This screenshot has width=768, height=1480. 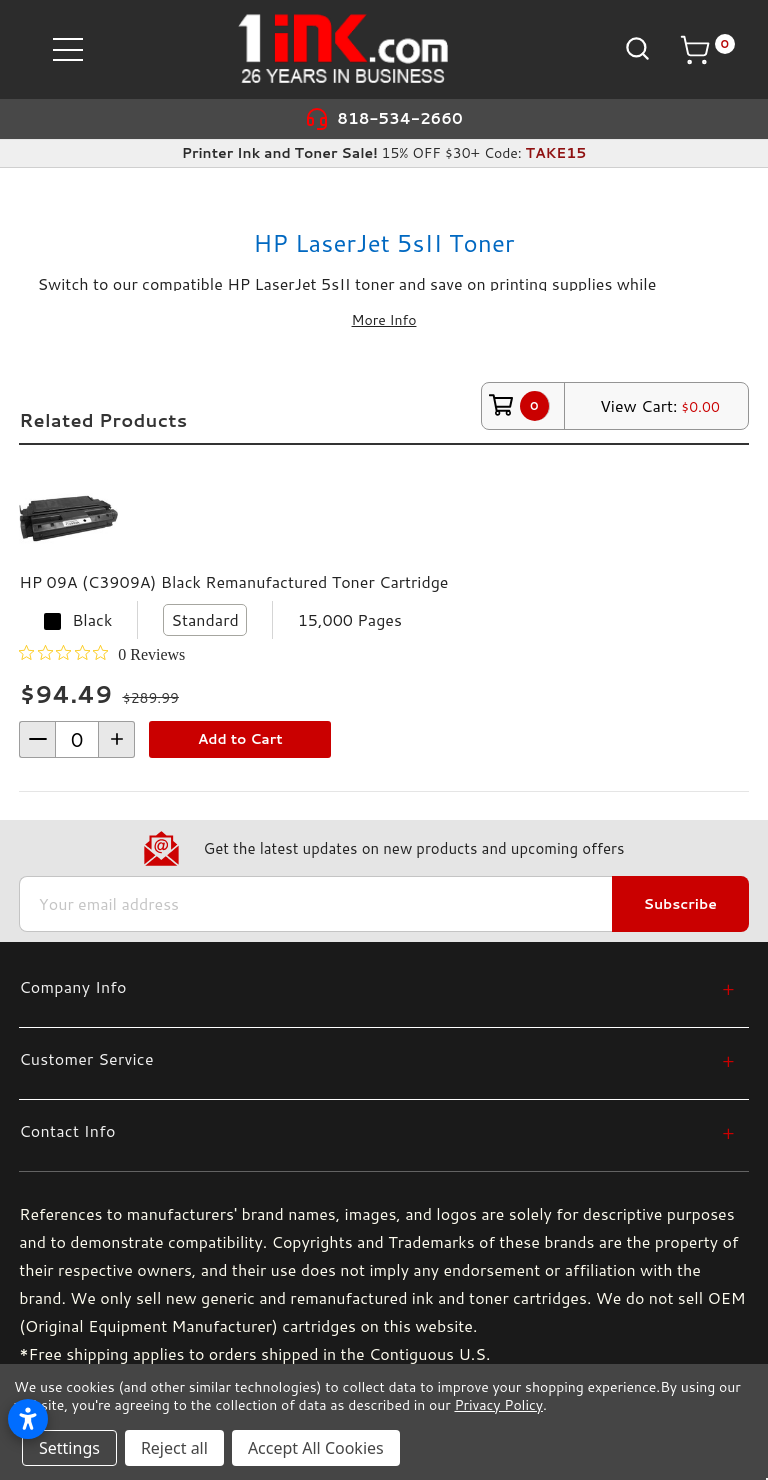 What do you see at coordinates (377, 1130) in the screenshot?
I see `[Contact Info]` at bounding box center [377, 1130].